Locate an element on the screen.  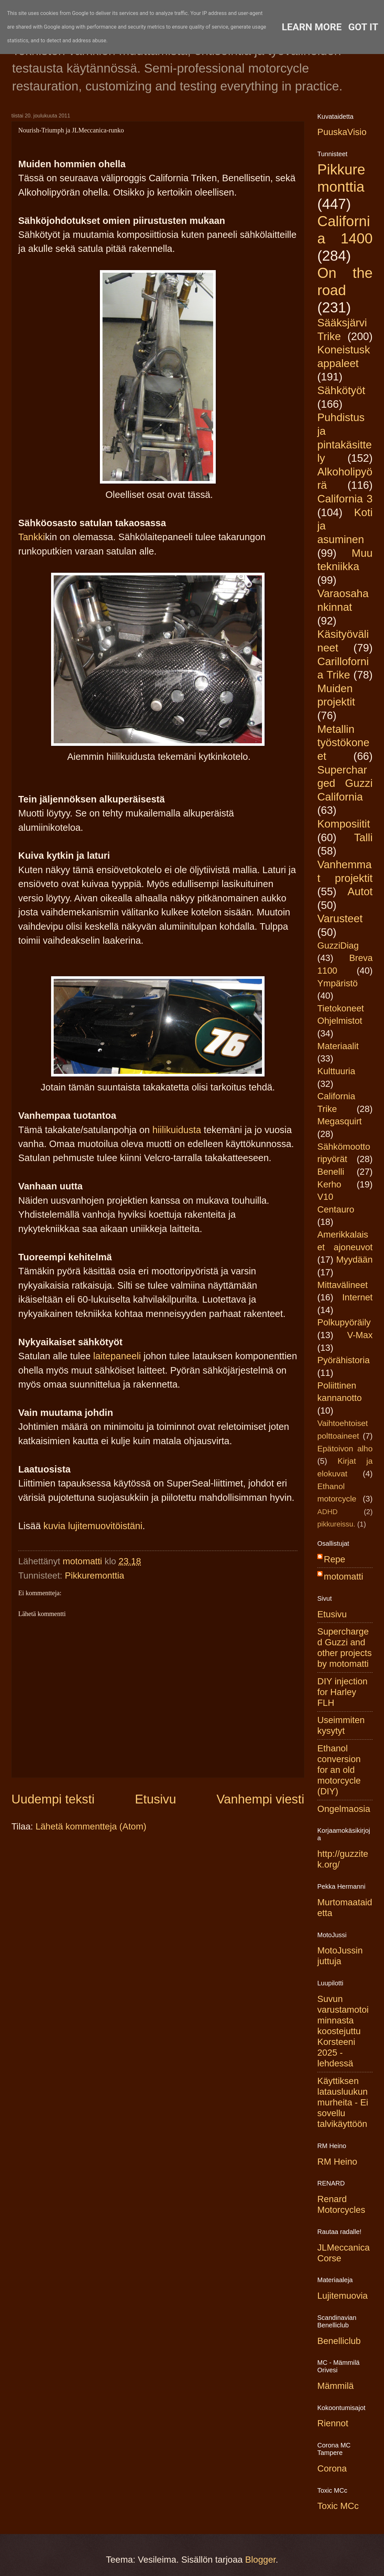
Repe is located at coordinates (334, 1559).